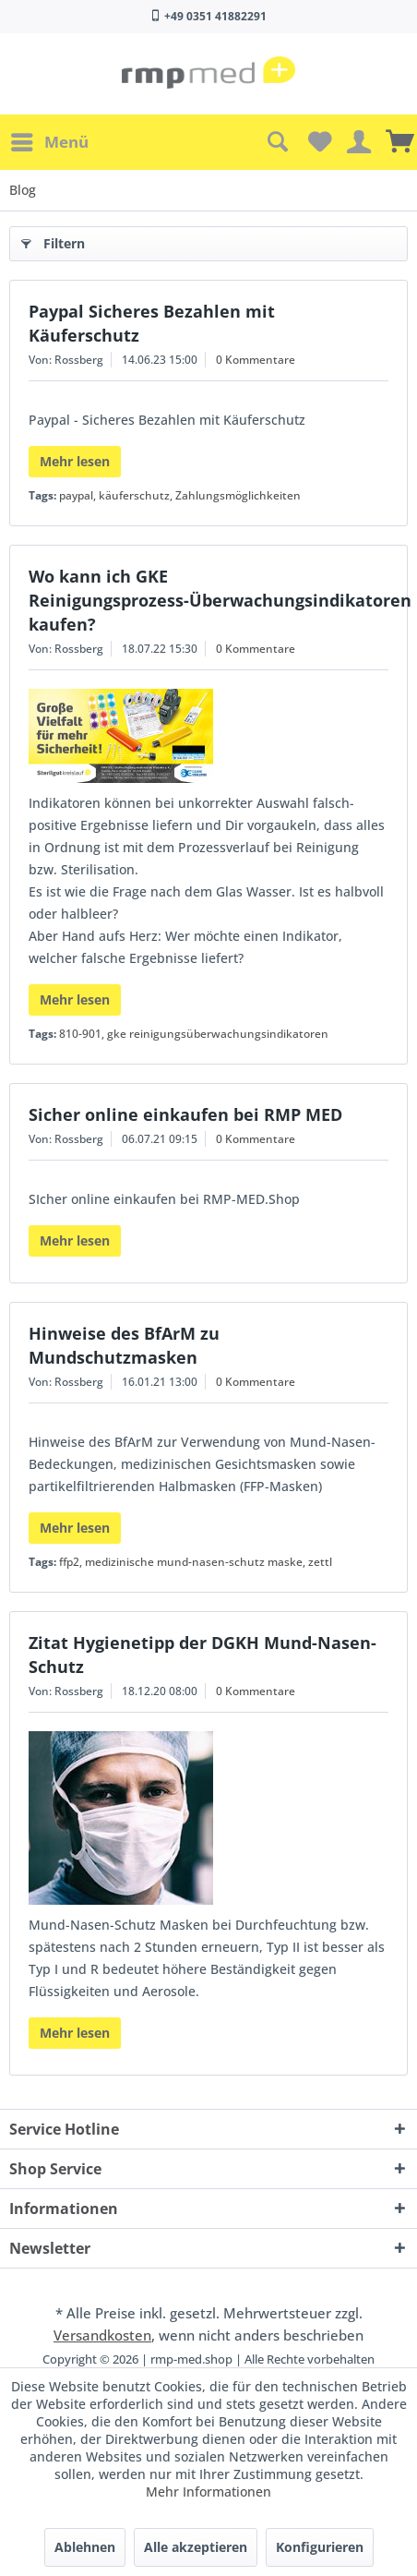 The image size is (417, 2576). I want to click on Ablehnen, so click(84, 2547).